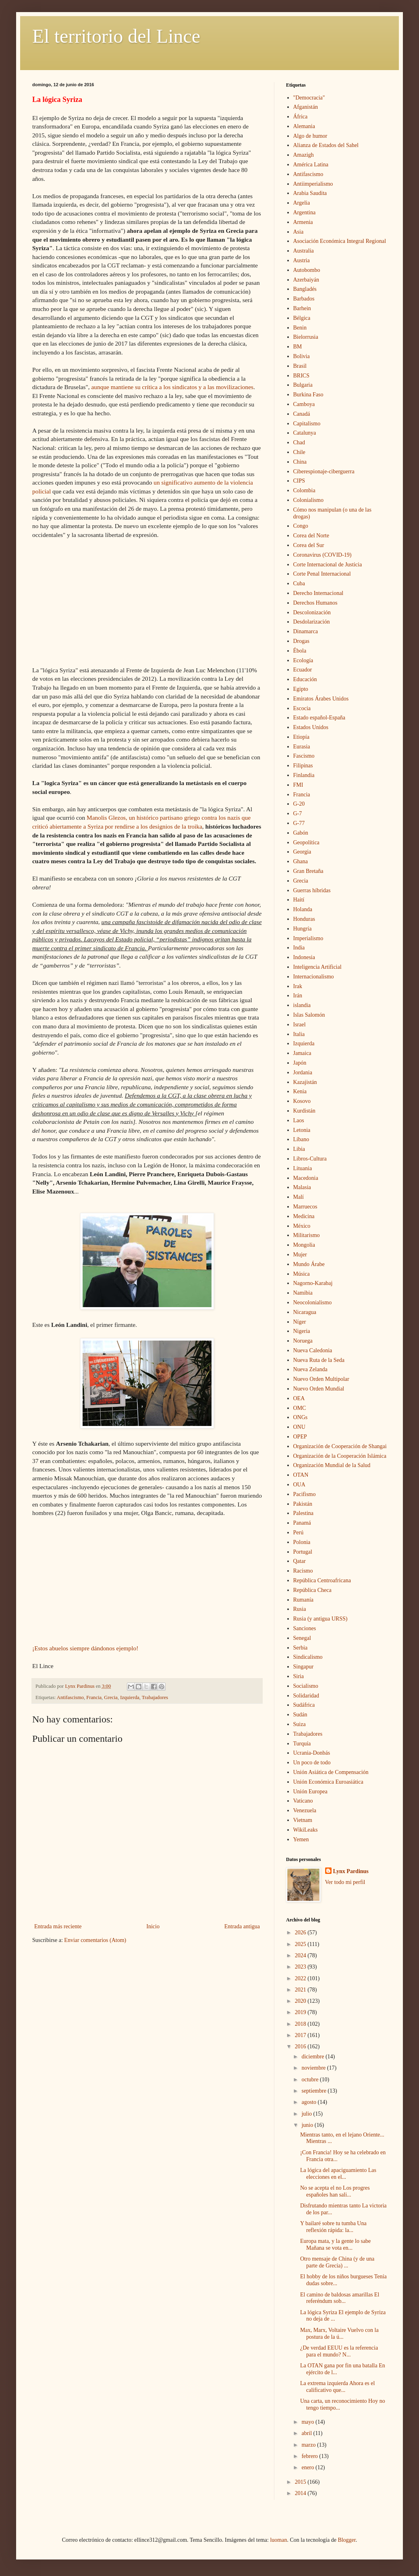 The height and width of the screenshot is (2576, 419). I want to click on febrero, so click(310, 2456).